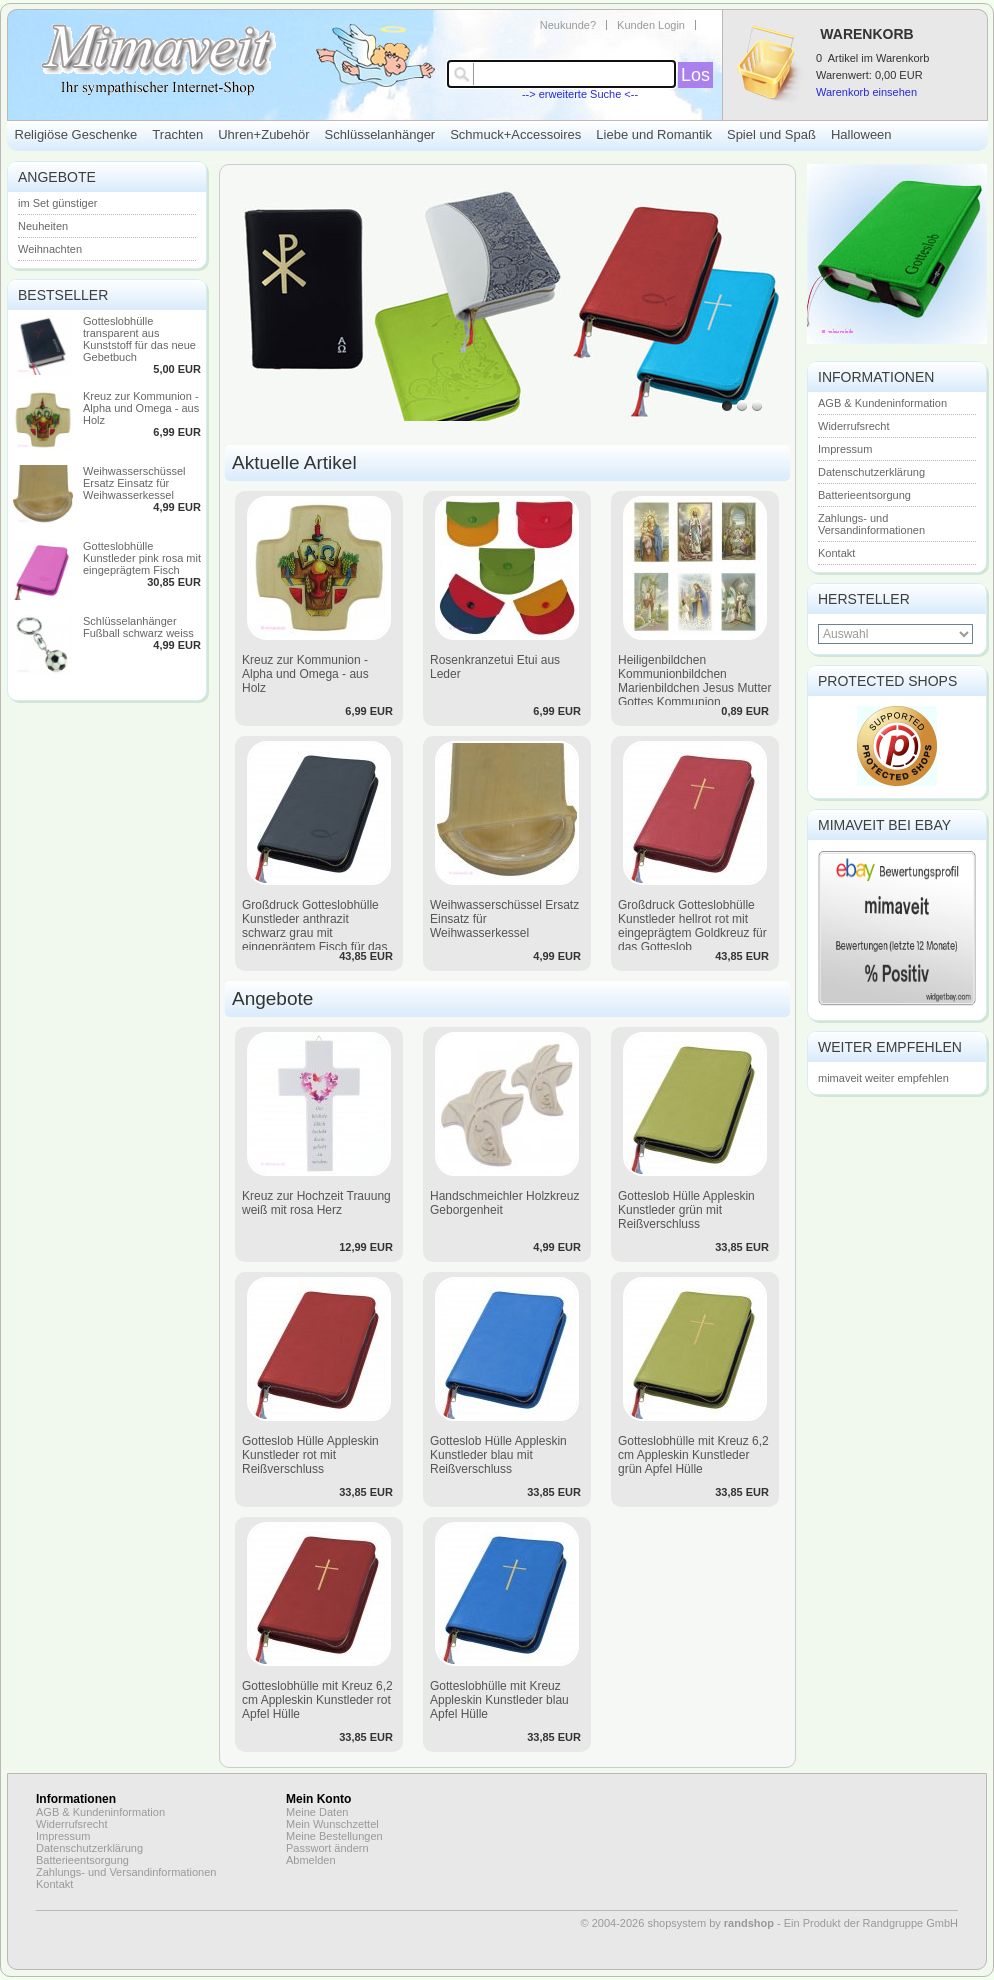  What do you see at coordinates (651, 25) in the screenshot?
I see `Kunden Login` at bounding box center [651, 25].